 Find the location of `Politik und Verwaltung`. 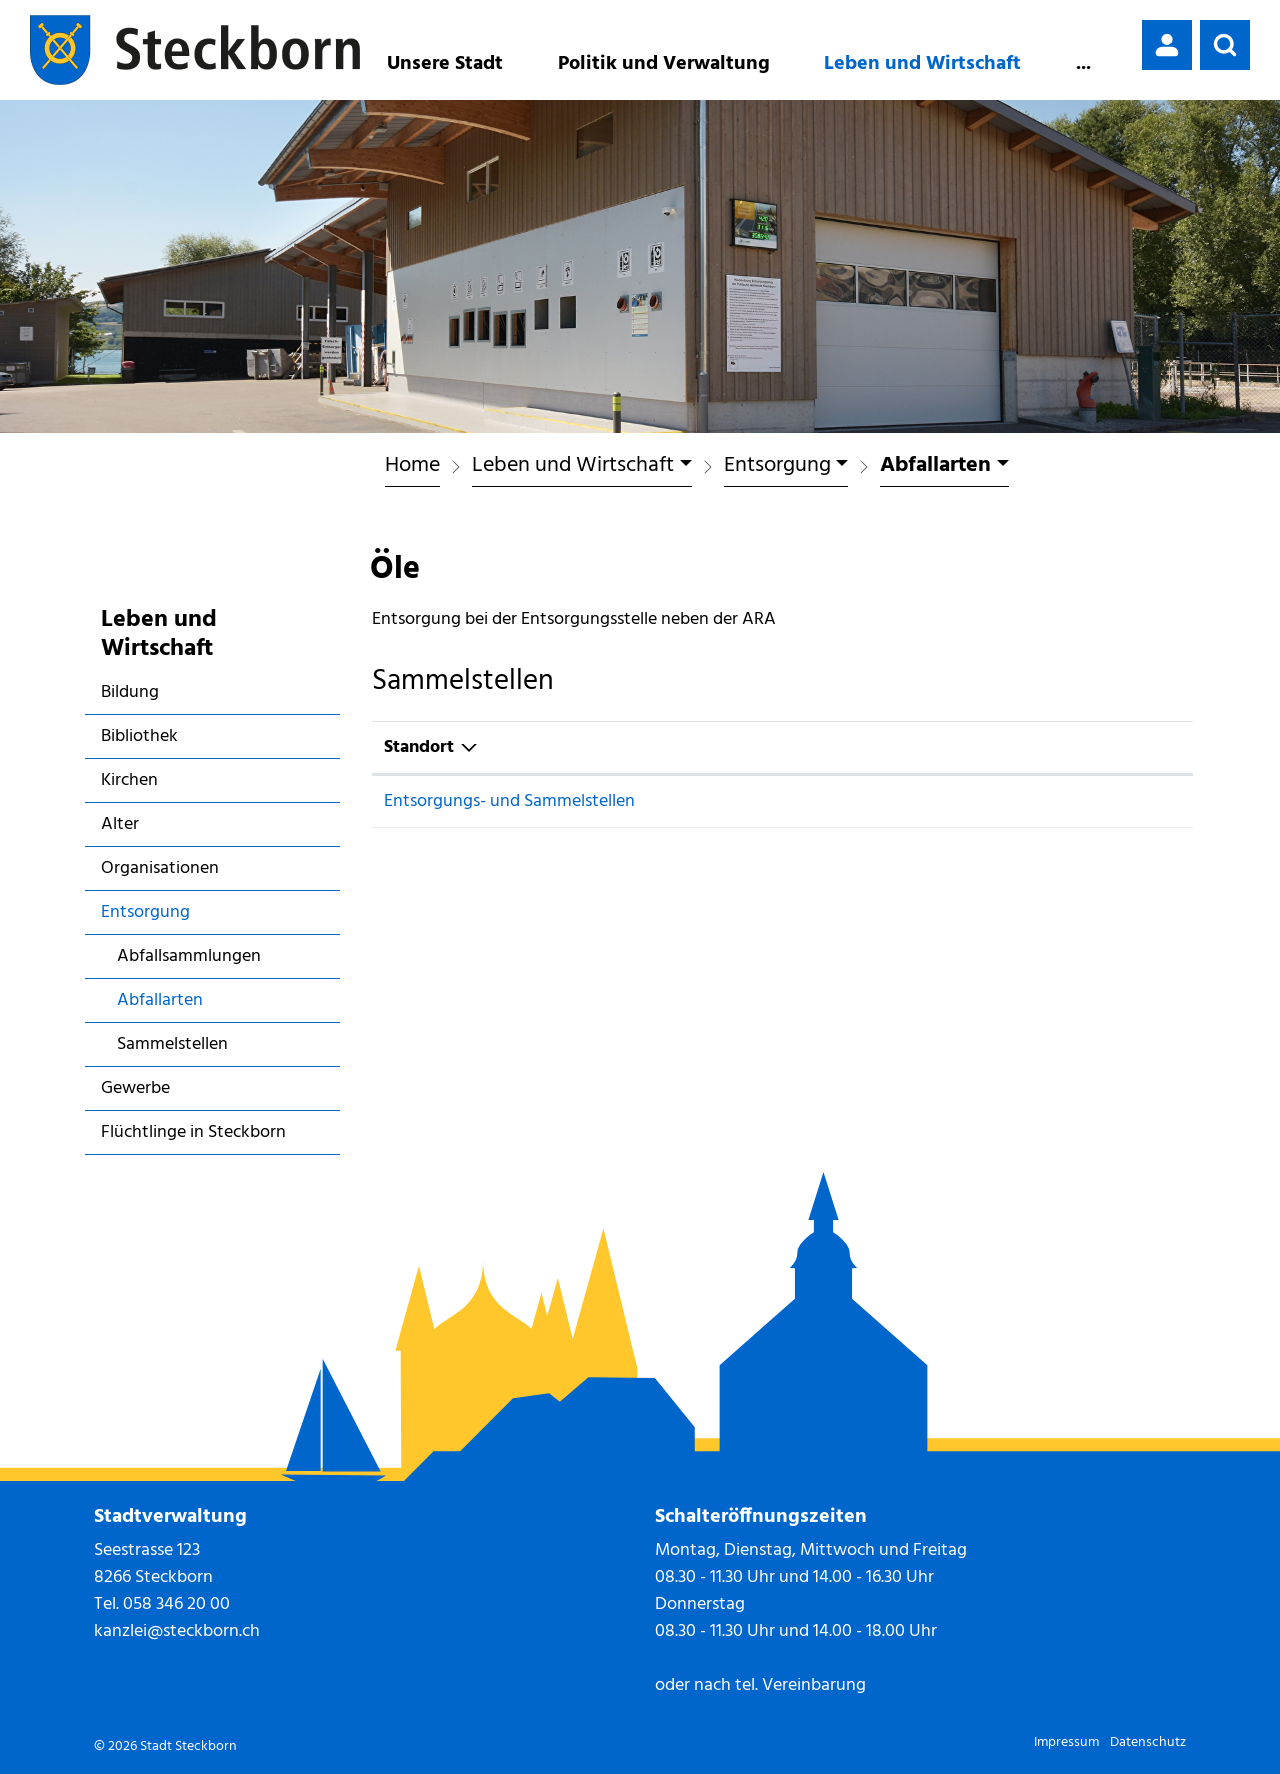

Politik und Verwaltung is located at coordinates (664, 64).